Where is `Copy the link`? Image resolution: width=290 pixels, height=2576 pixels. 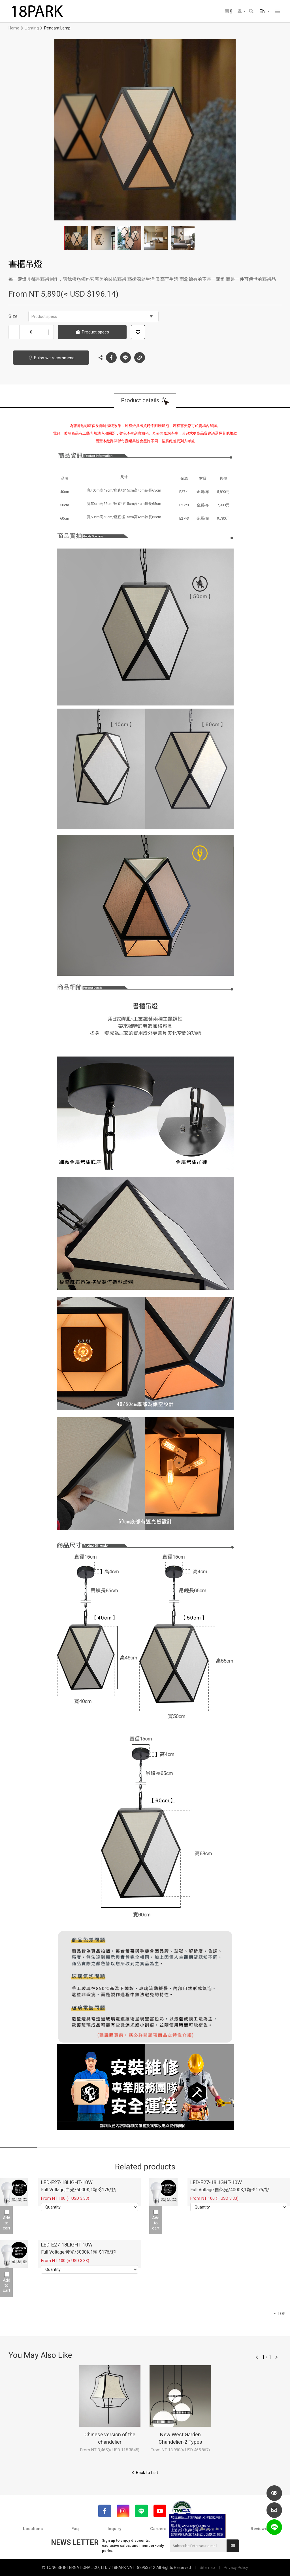 Copy the link is located at coordinates (139, 356).